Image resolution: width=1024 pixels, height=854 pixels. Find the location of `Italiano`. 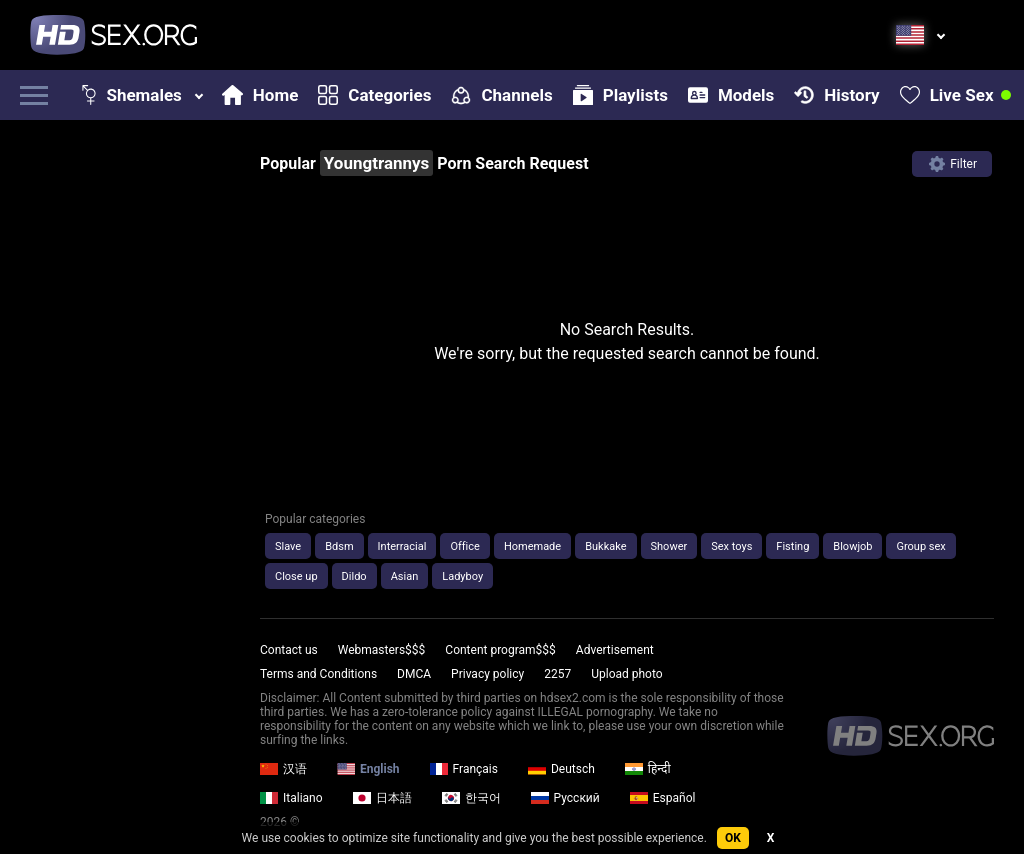

Italiano is located at coordinates (291, 798).